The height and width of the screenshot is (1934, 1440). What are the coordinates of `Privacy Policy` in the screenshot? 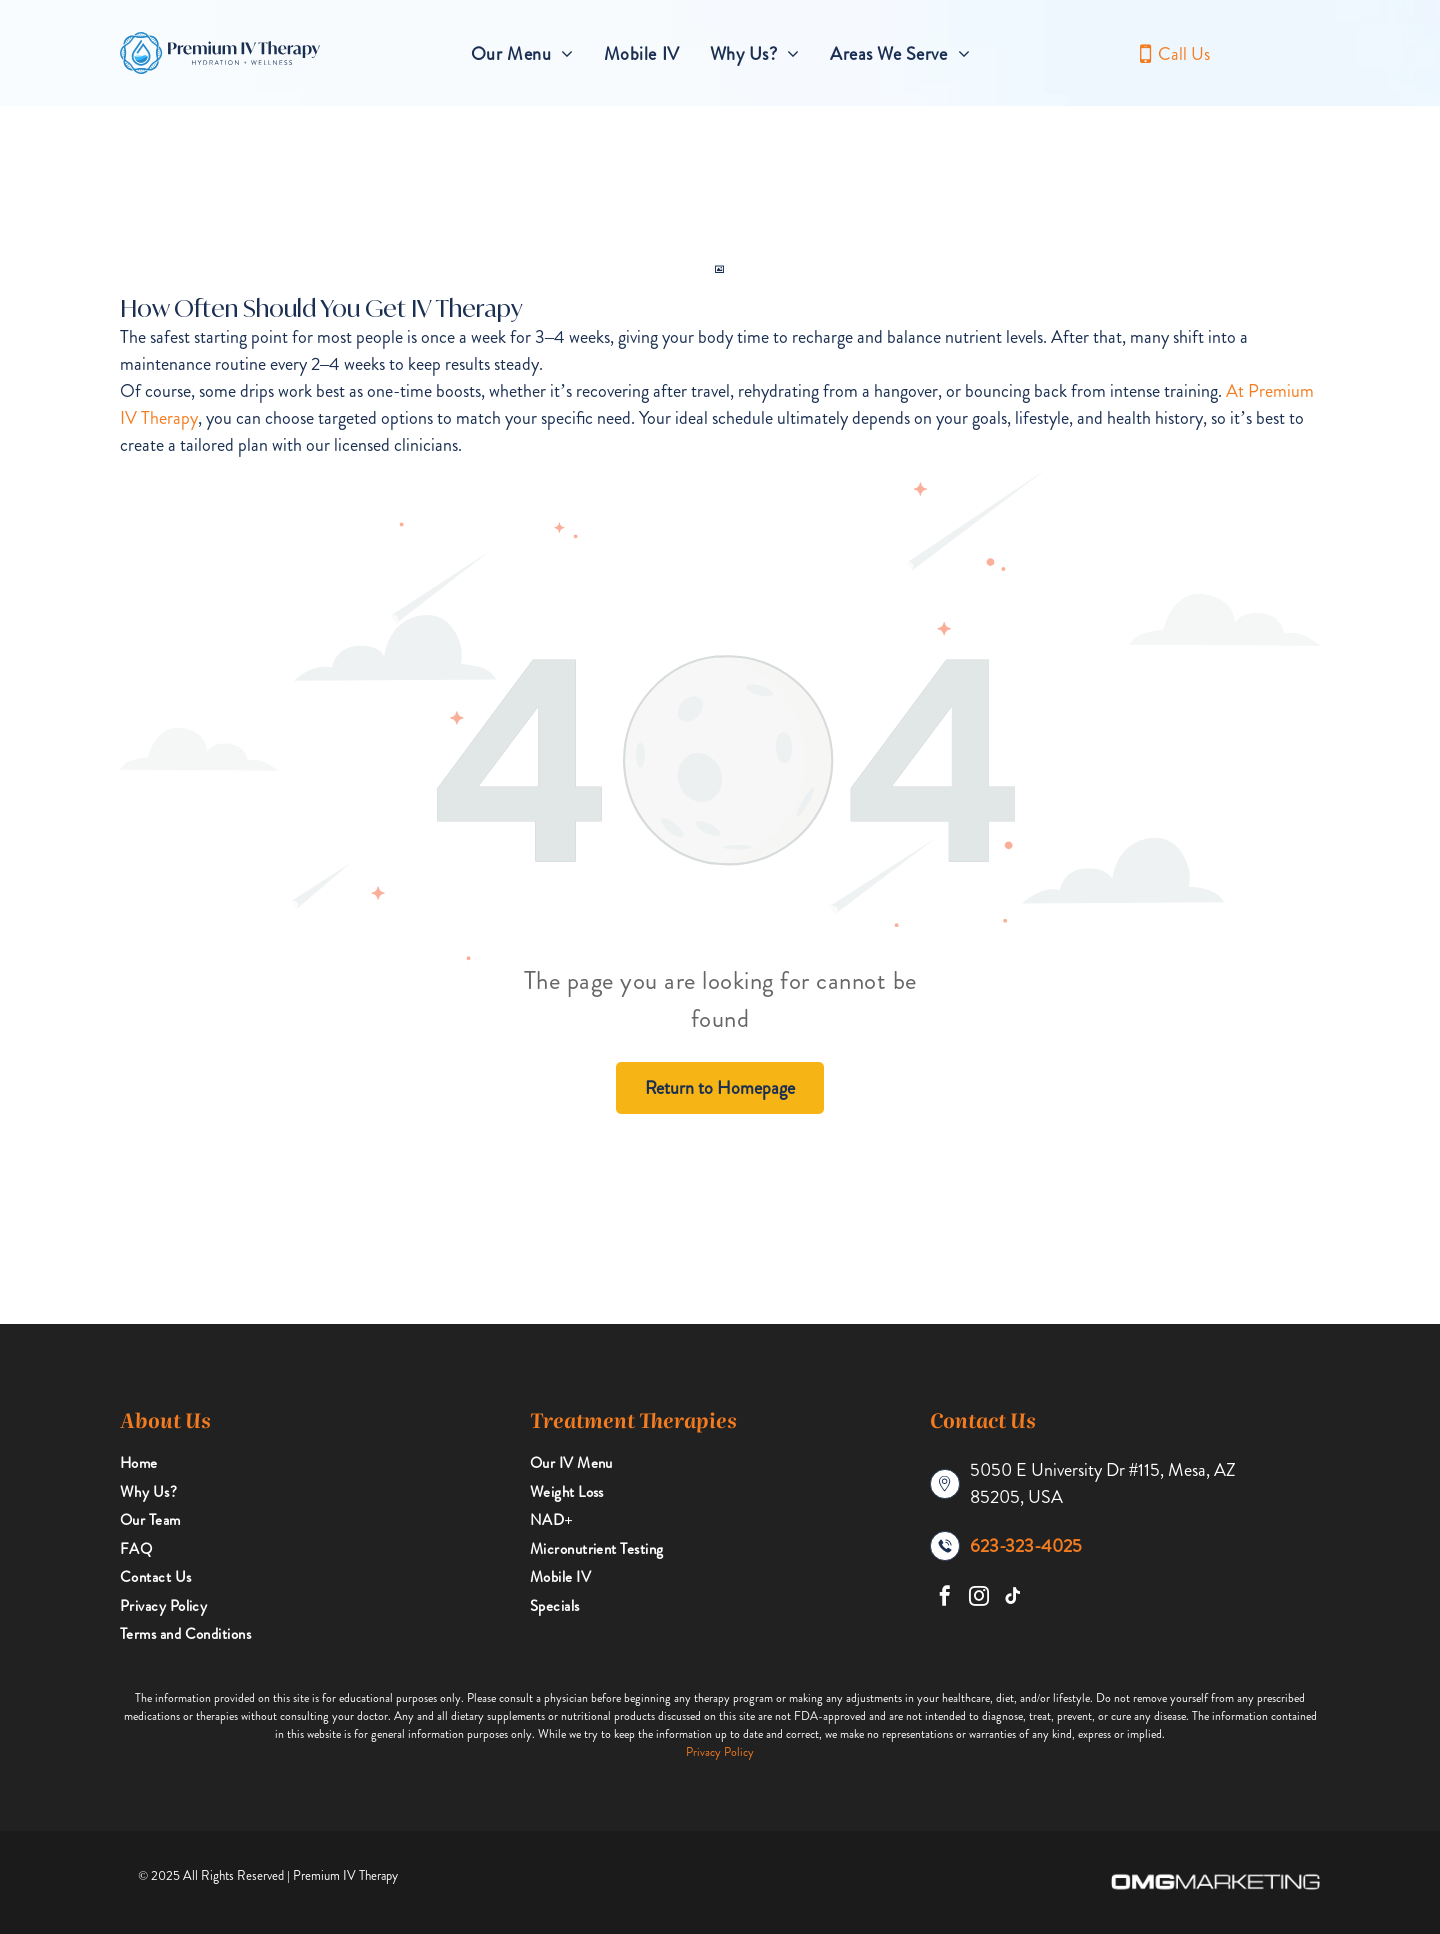 It's located at (720, 1752).